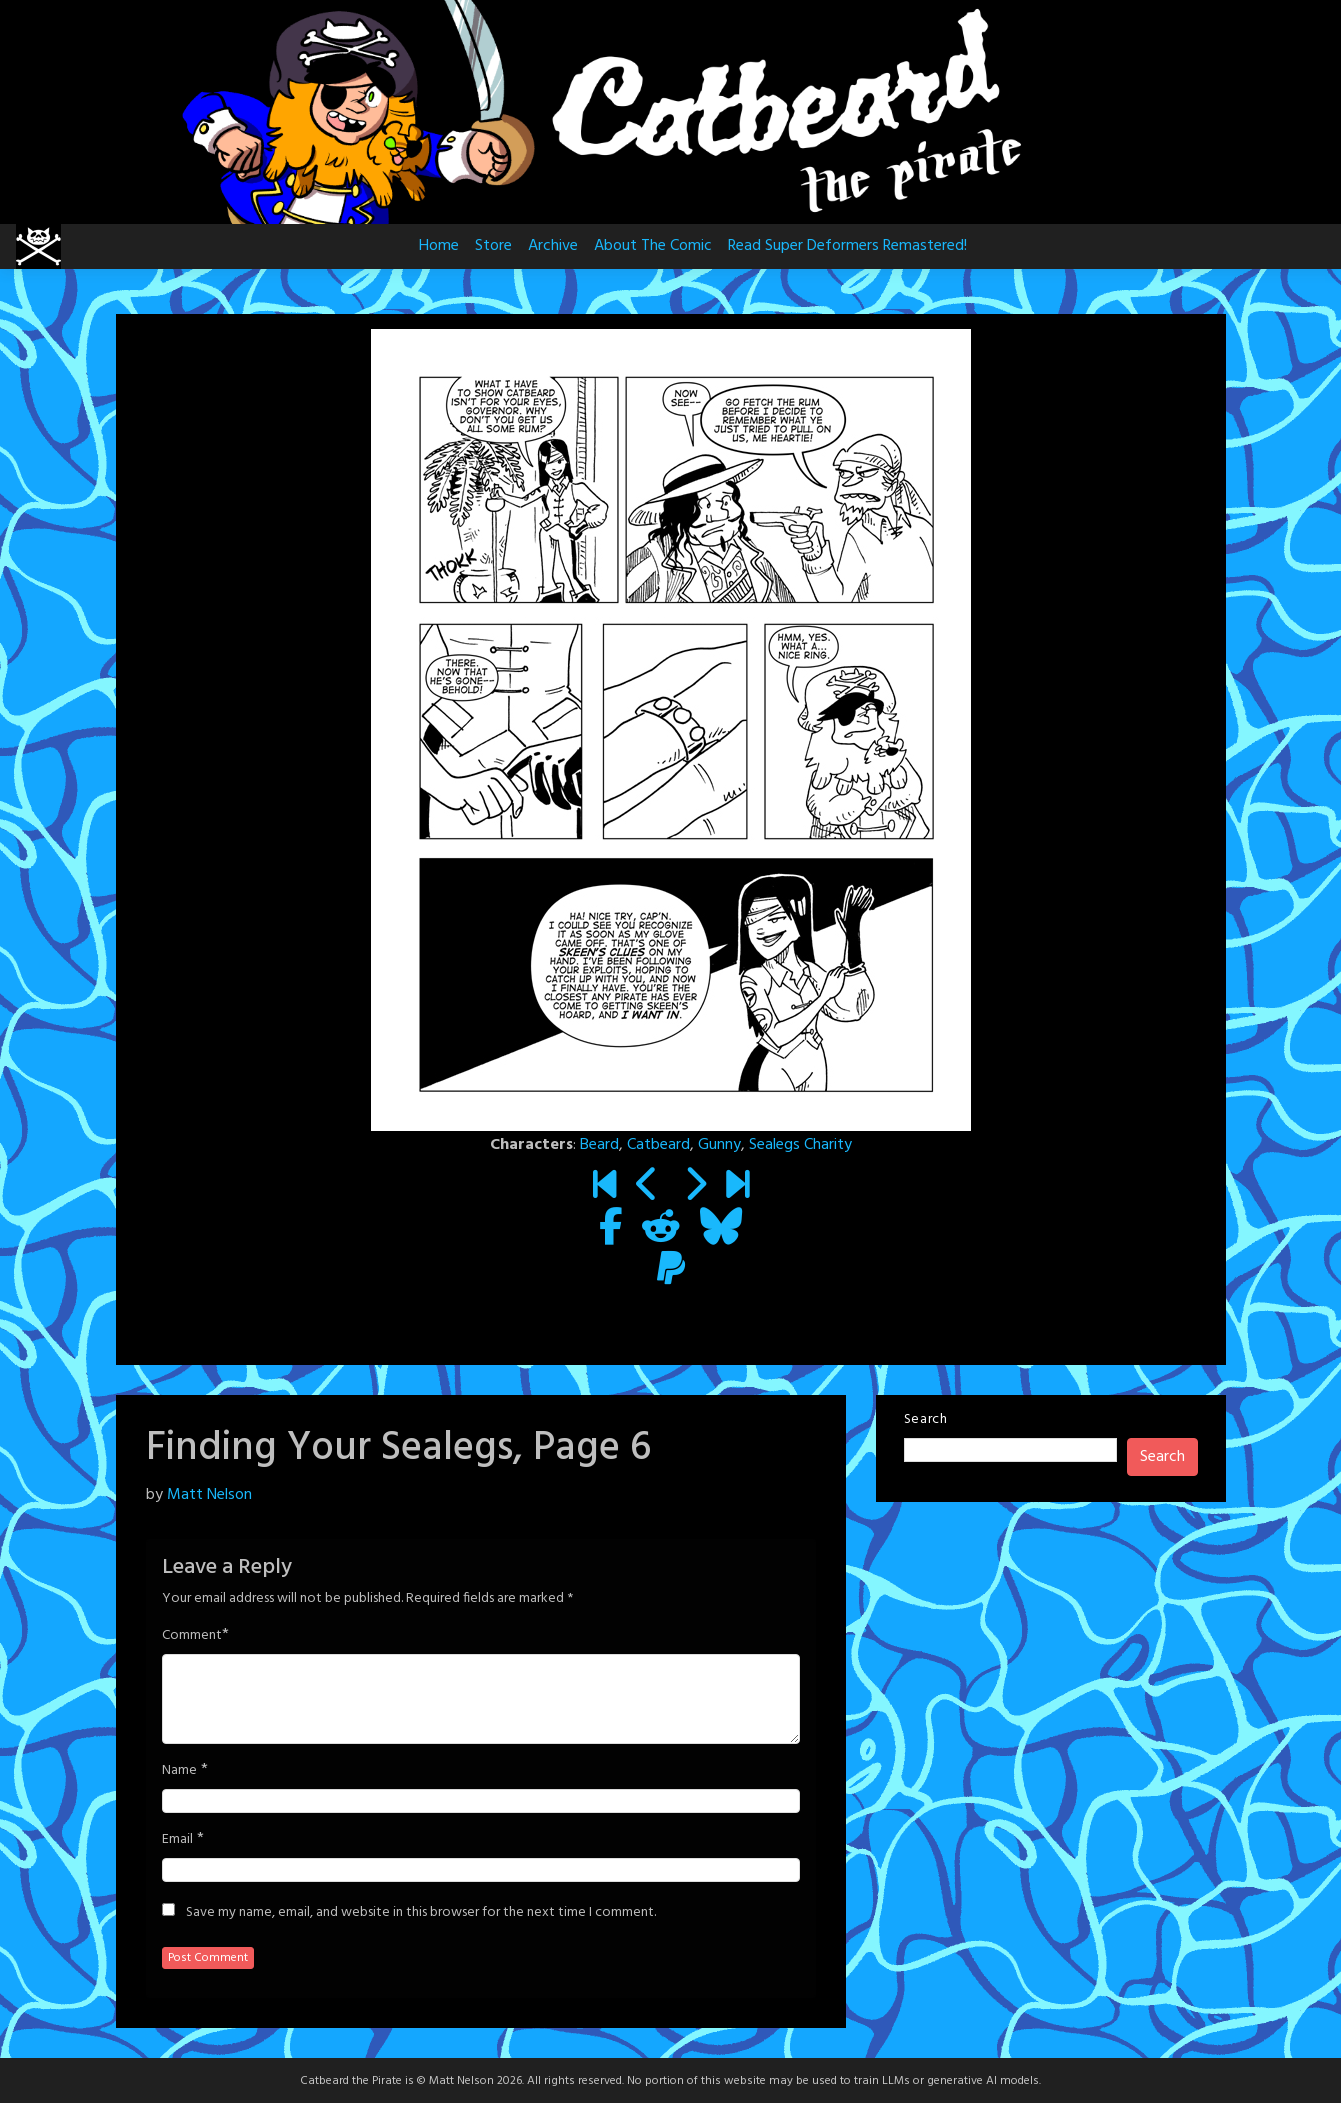 This screenshot has width=1341, height=2103. Describe the element at coordinates (719, 1145) in the screenshot. I see `Gunny` at that location.